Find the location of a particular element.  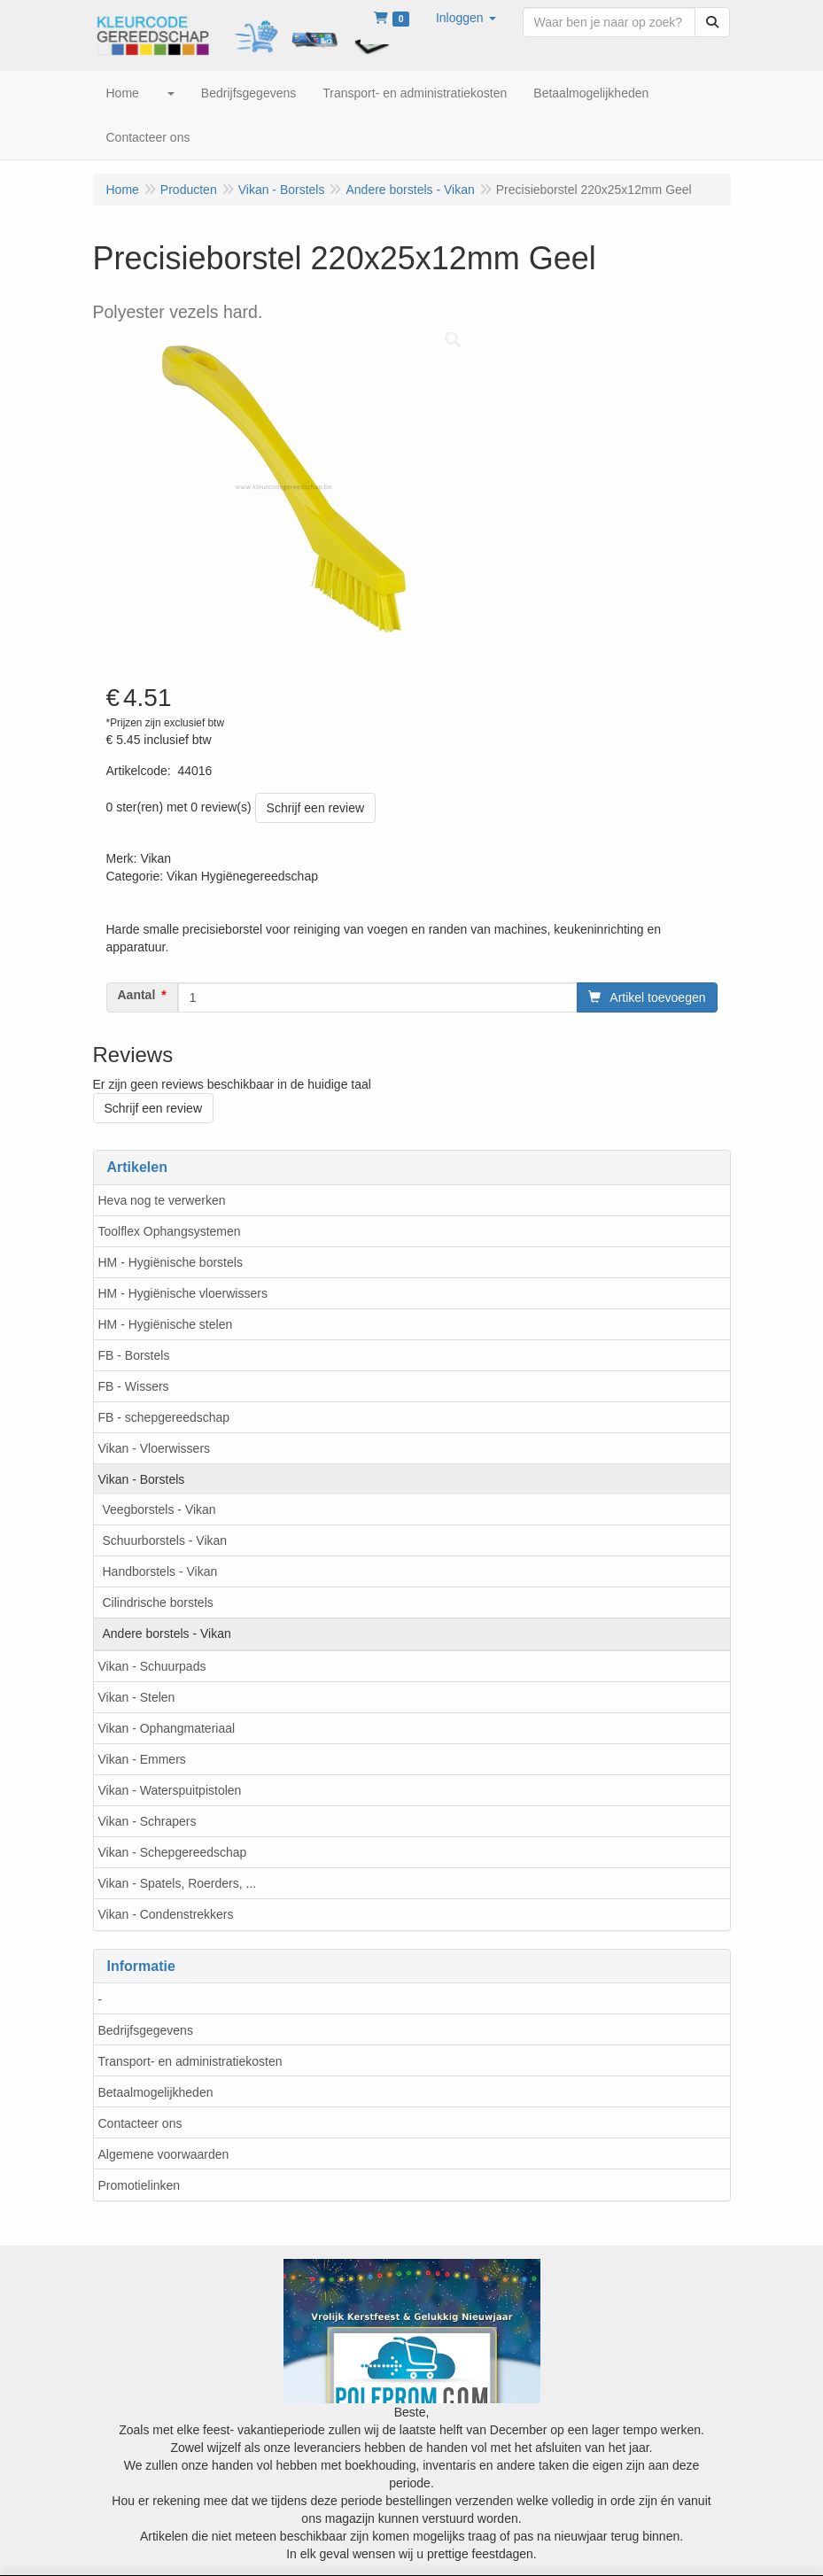

Betaalmogelijkheden is located at coordinates (156, 2092).